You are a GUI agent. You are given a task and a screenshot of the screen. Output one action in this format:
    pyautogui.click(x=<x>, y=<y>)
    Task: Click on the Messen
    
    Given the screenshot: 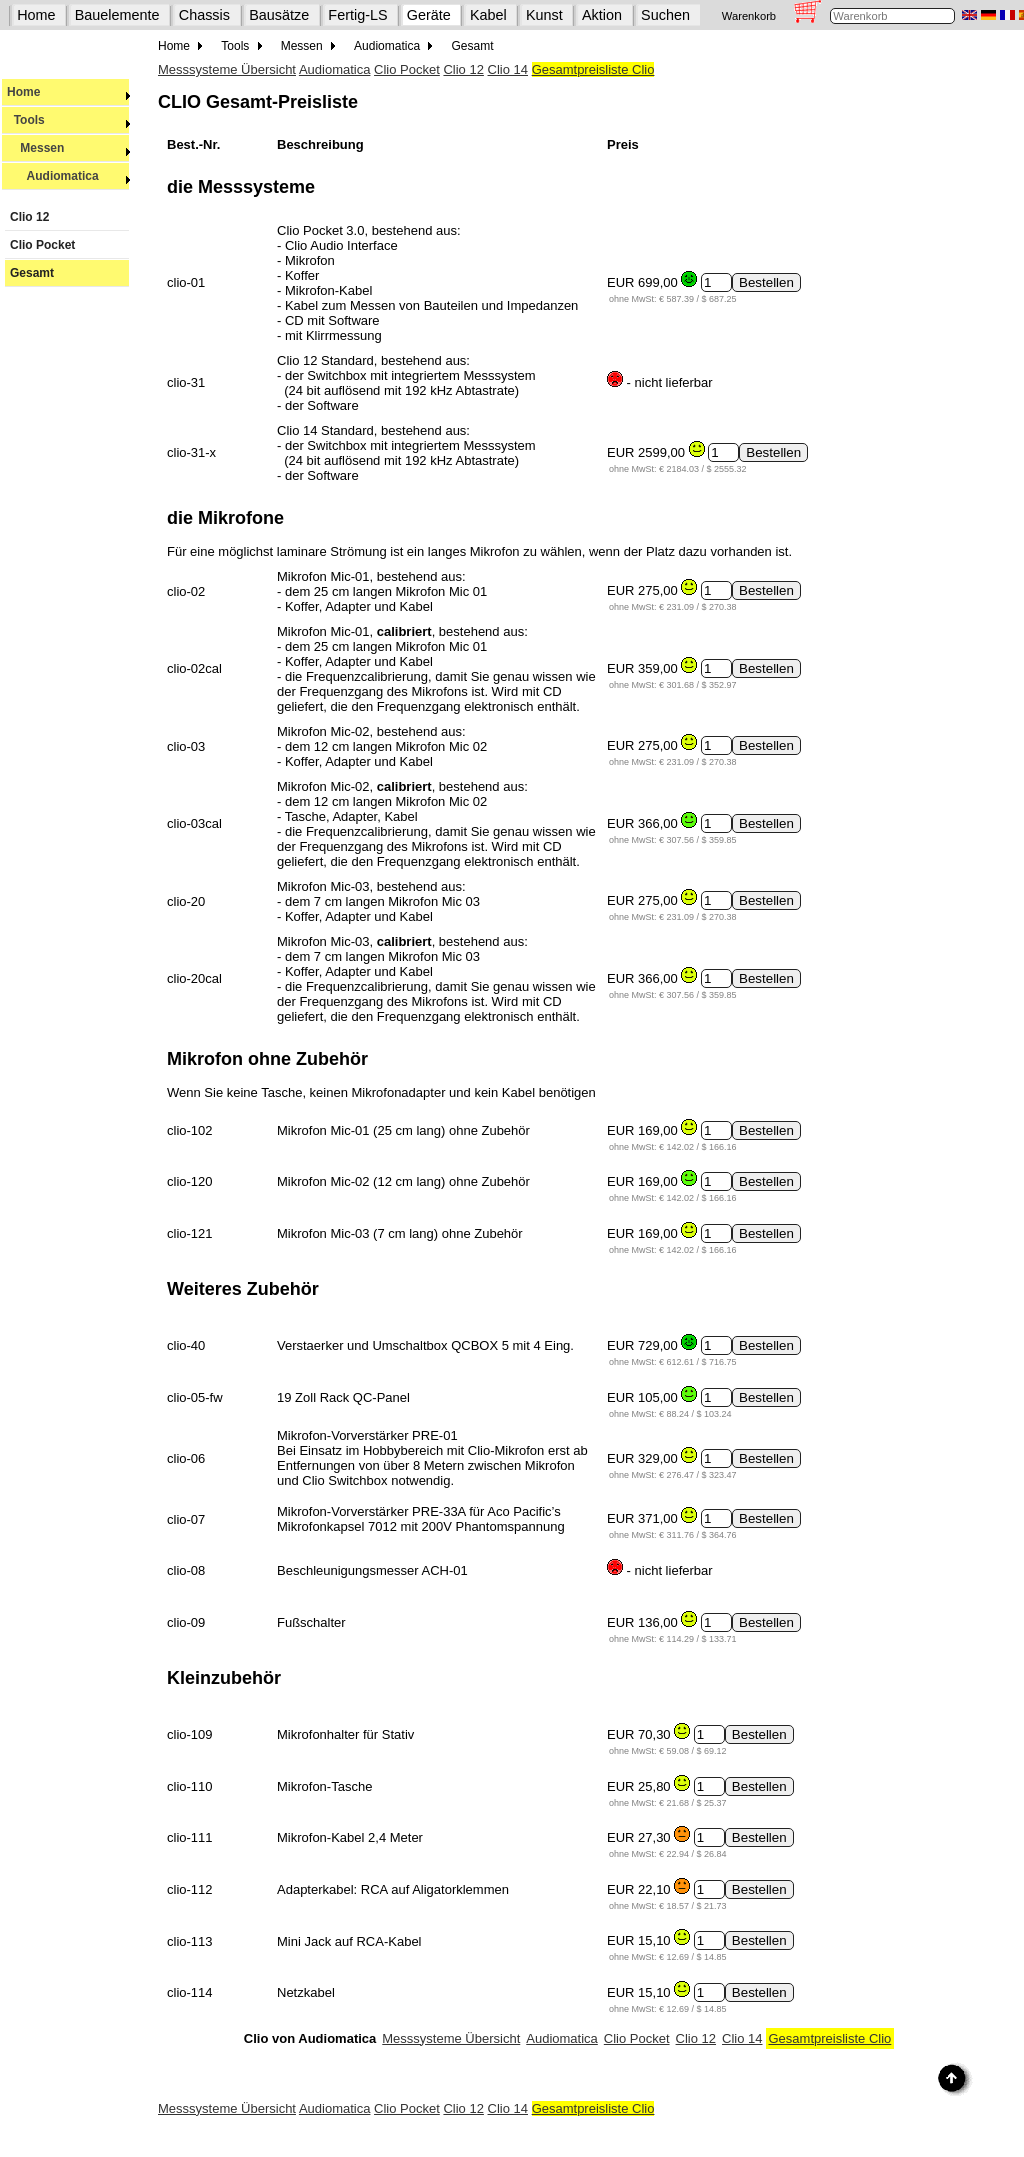 What is the action you would take?
    pyautogui.click(x=69, y=148)
    